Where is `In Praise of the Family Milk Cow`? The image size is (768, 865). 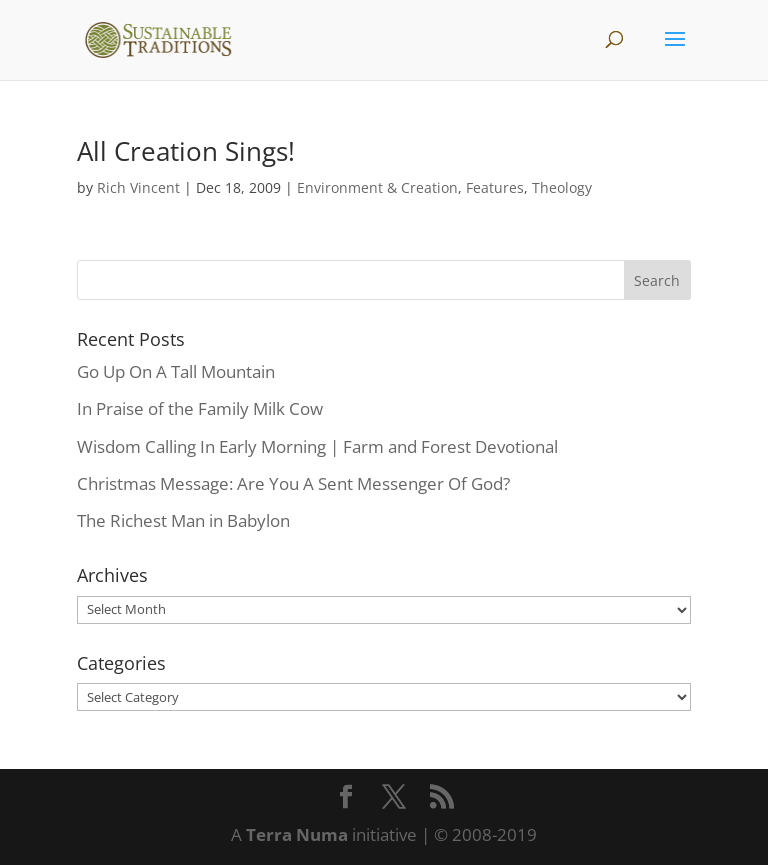 In Praise of the Family Milk Cow is located at coordinates (200, 408).